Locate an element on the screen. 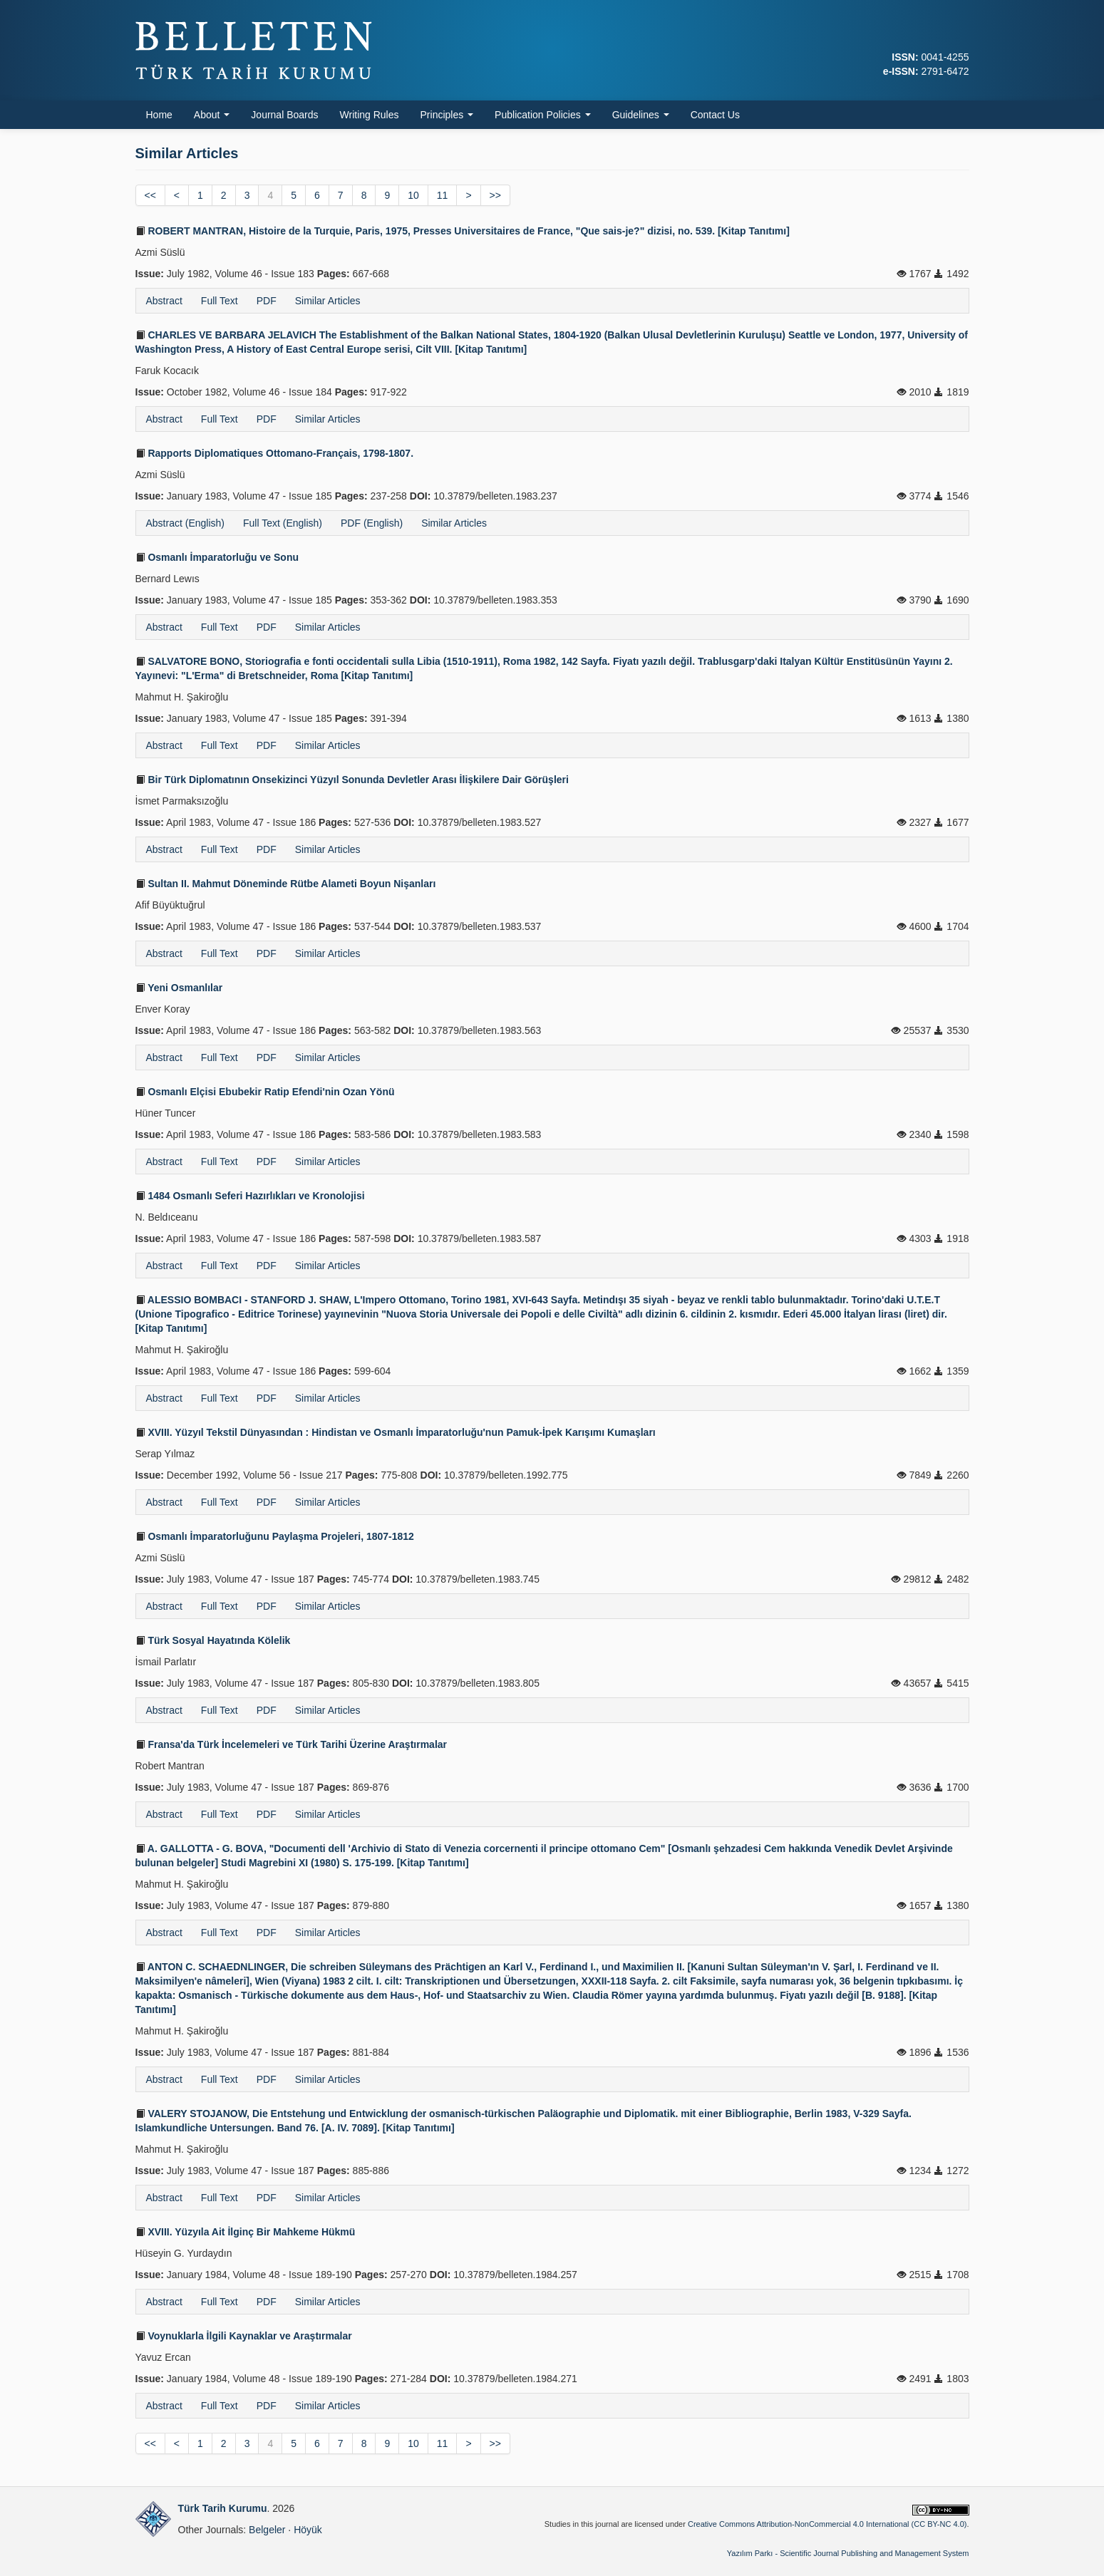 The image size is (1104, 2576). Osmanlı Elçisi Ebubekir Ratip Efendi'nin Ozan Yönü is located at coordinates (265, 1091).